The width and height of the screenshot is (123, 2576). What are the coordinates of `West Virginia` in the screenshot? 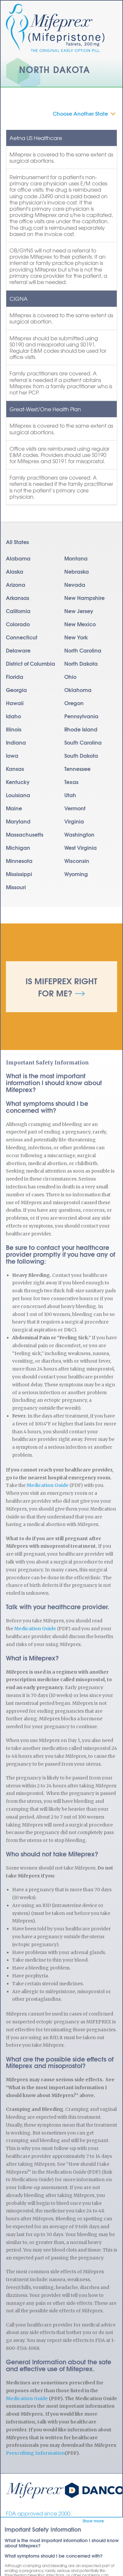 It's located at (80, 847).